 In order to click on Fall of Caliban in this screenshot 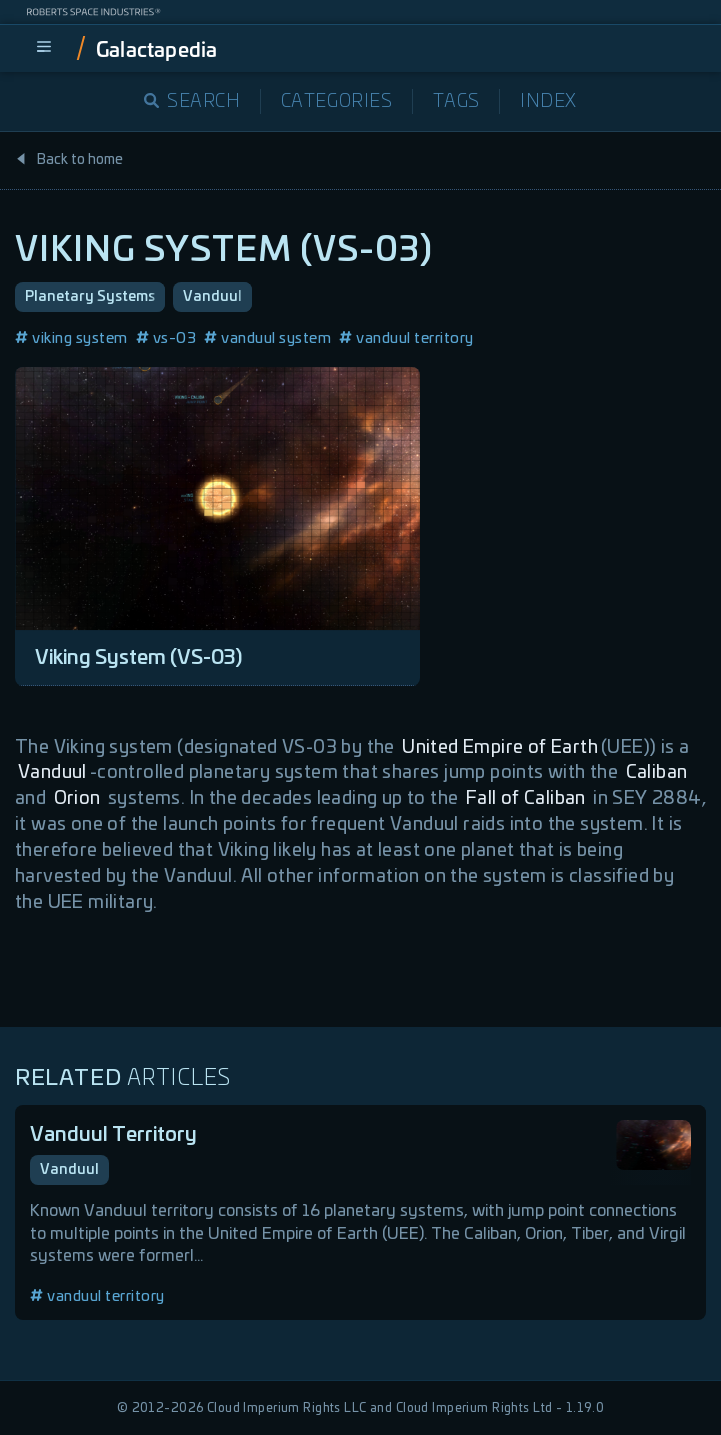, I will do `click(526, 799)`.